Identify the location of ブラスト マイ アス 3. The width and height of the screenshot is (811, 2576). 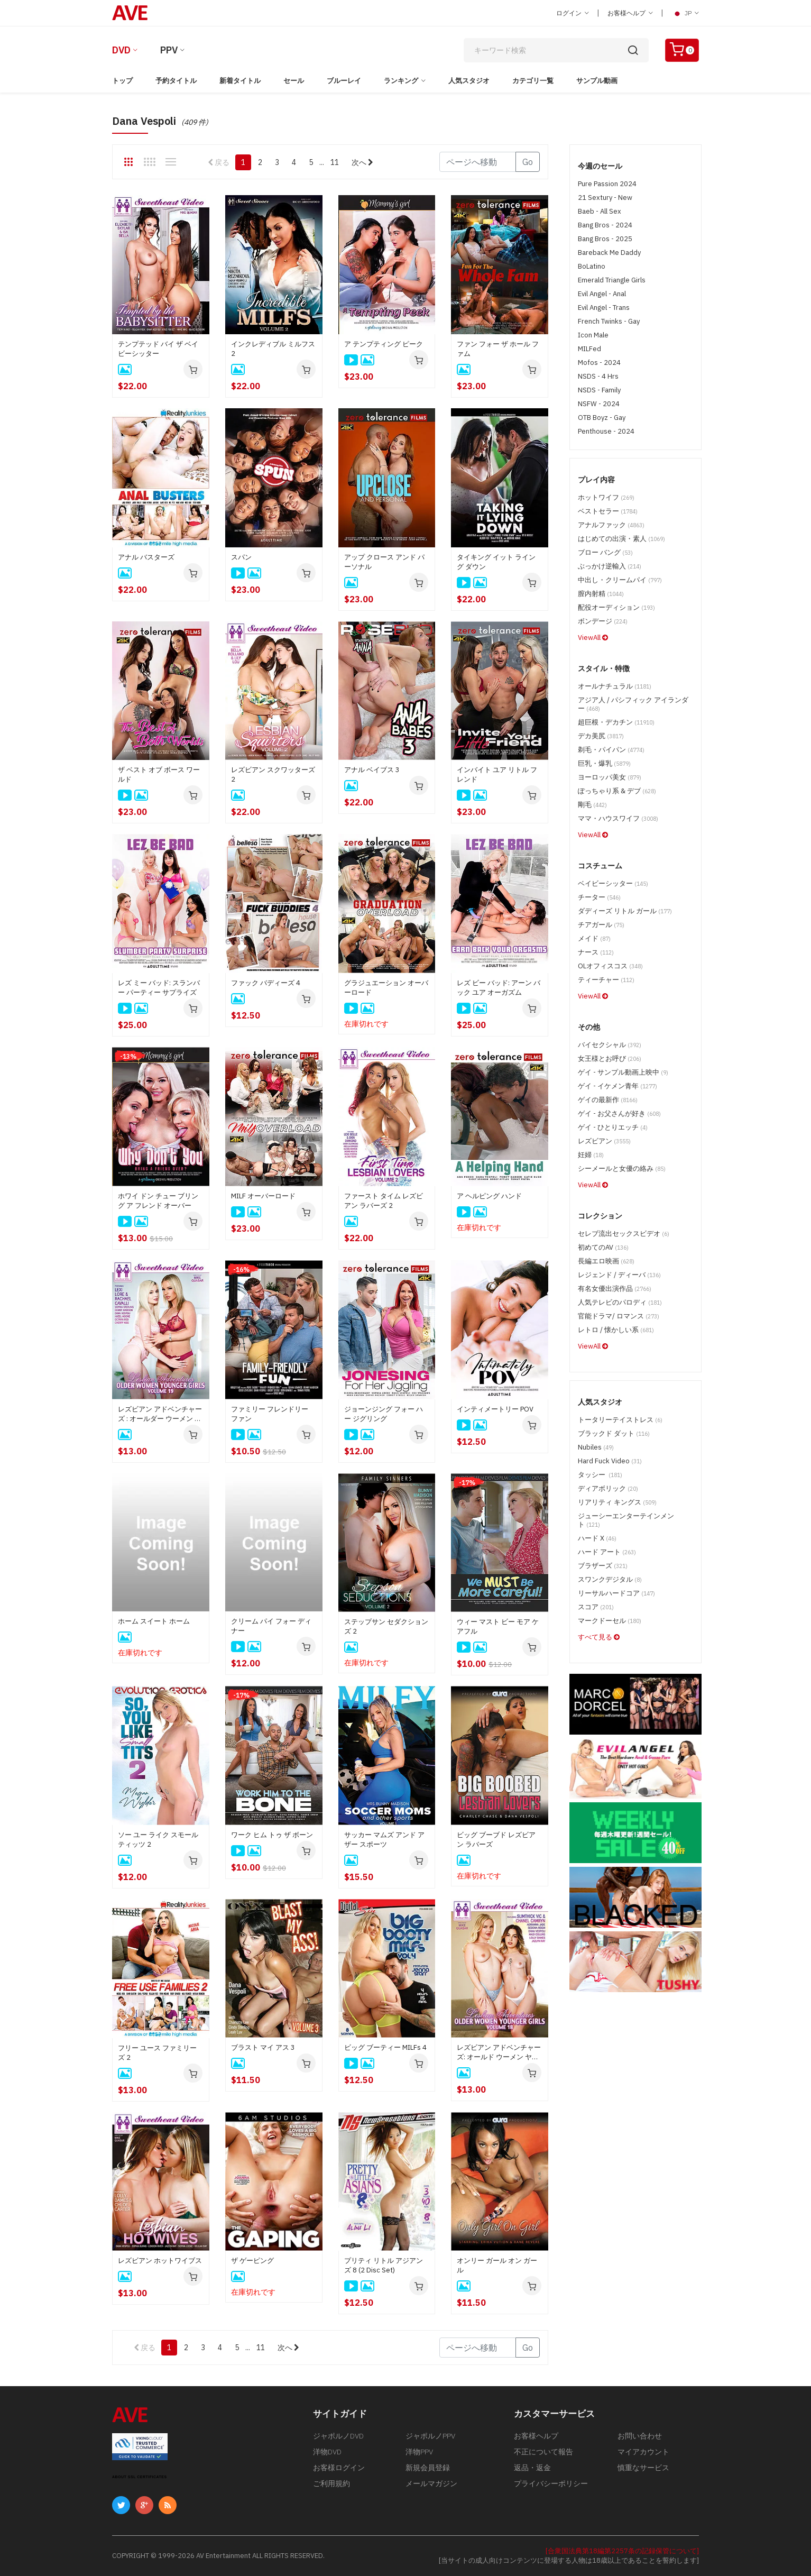
(263, 2047).